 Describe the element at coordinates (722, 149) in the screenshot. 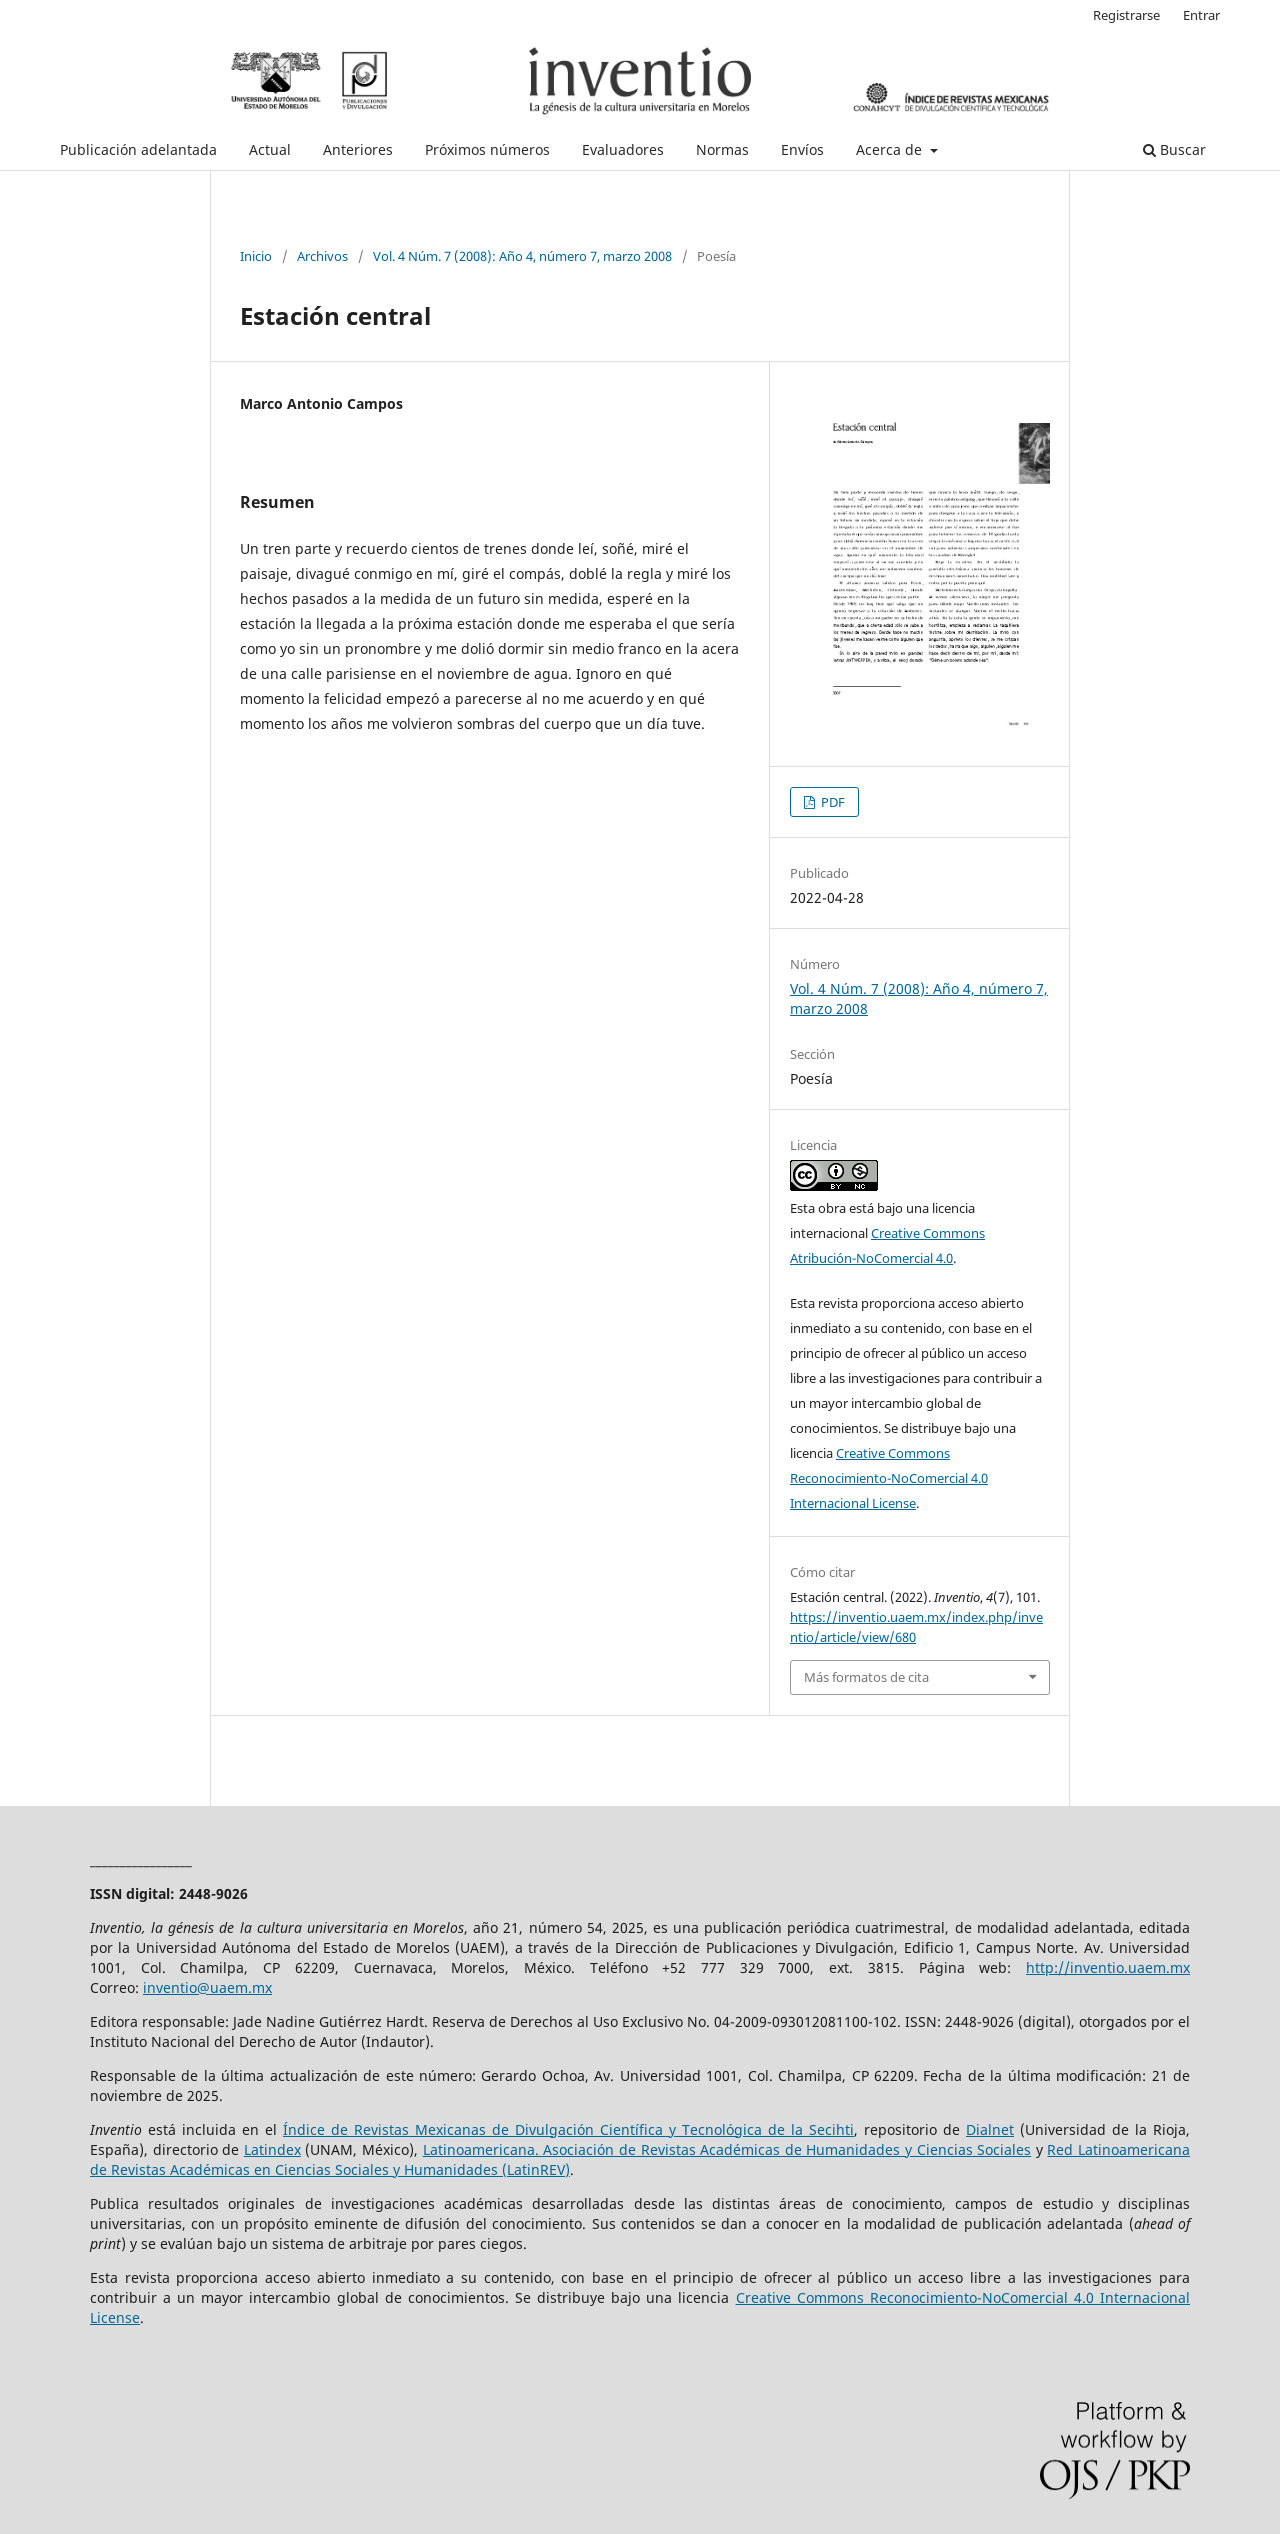

I see `Normas` at that location.